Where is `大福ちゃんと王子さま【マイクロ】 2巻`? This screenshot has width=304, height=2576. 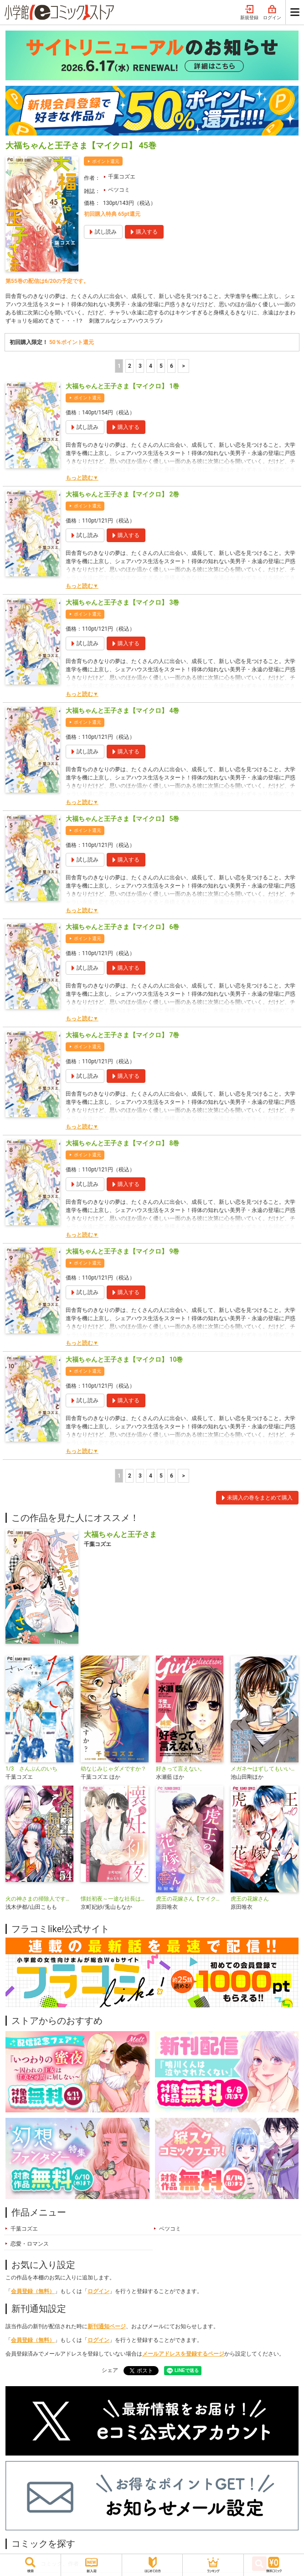
大福ちゃんと王子さま【マイクロ】 2巻 is located at coordinates (122, 494).